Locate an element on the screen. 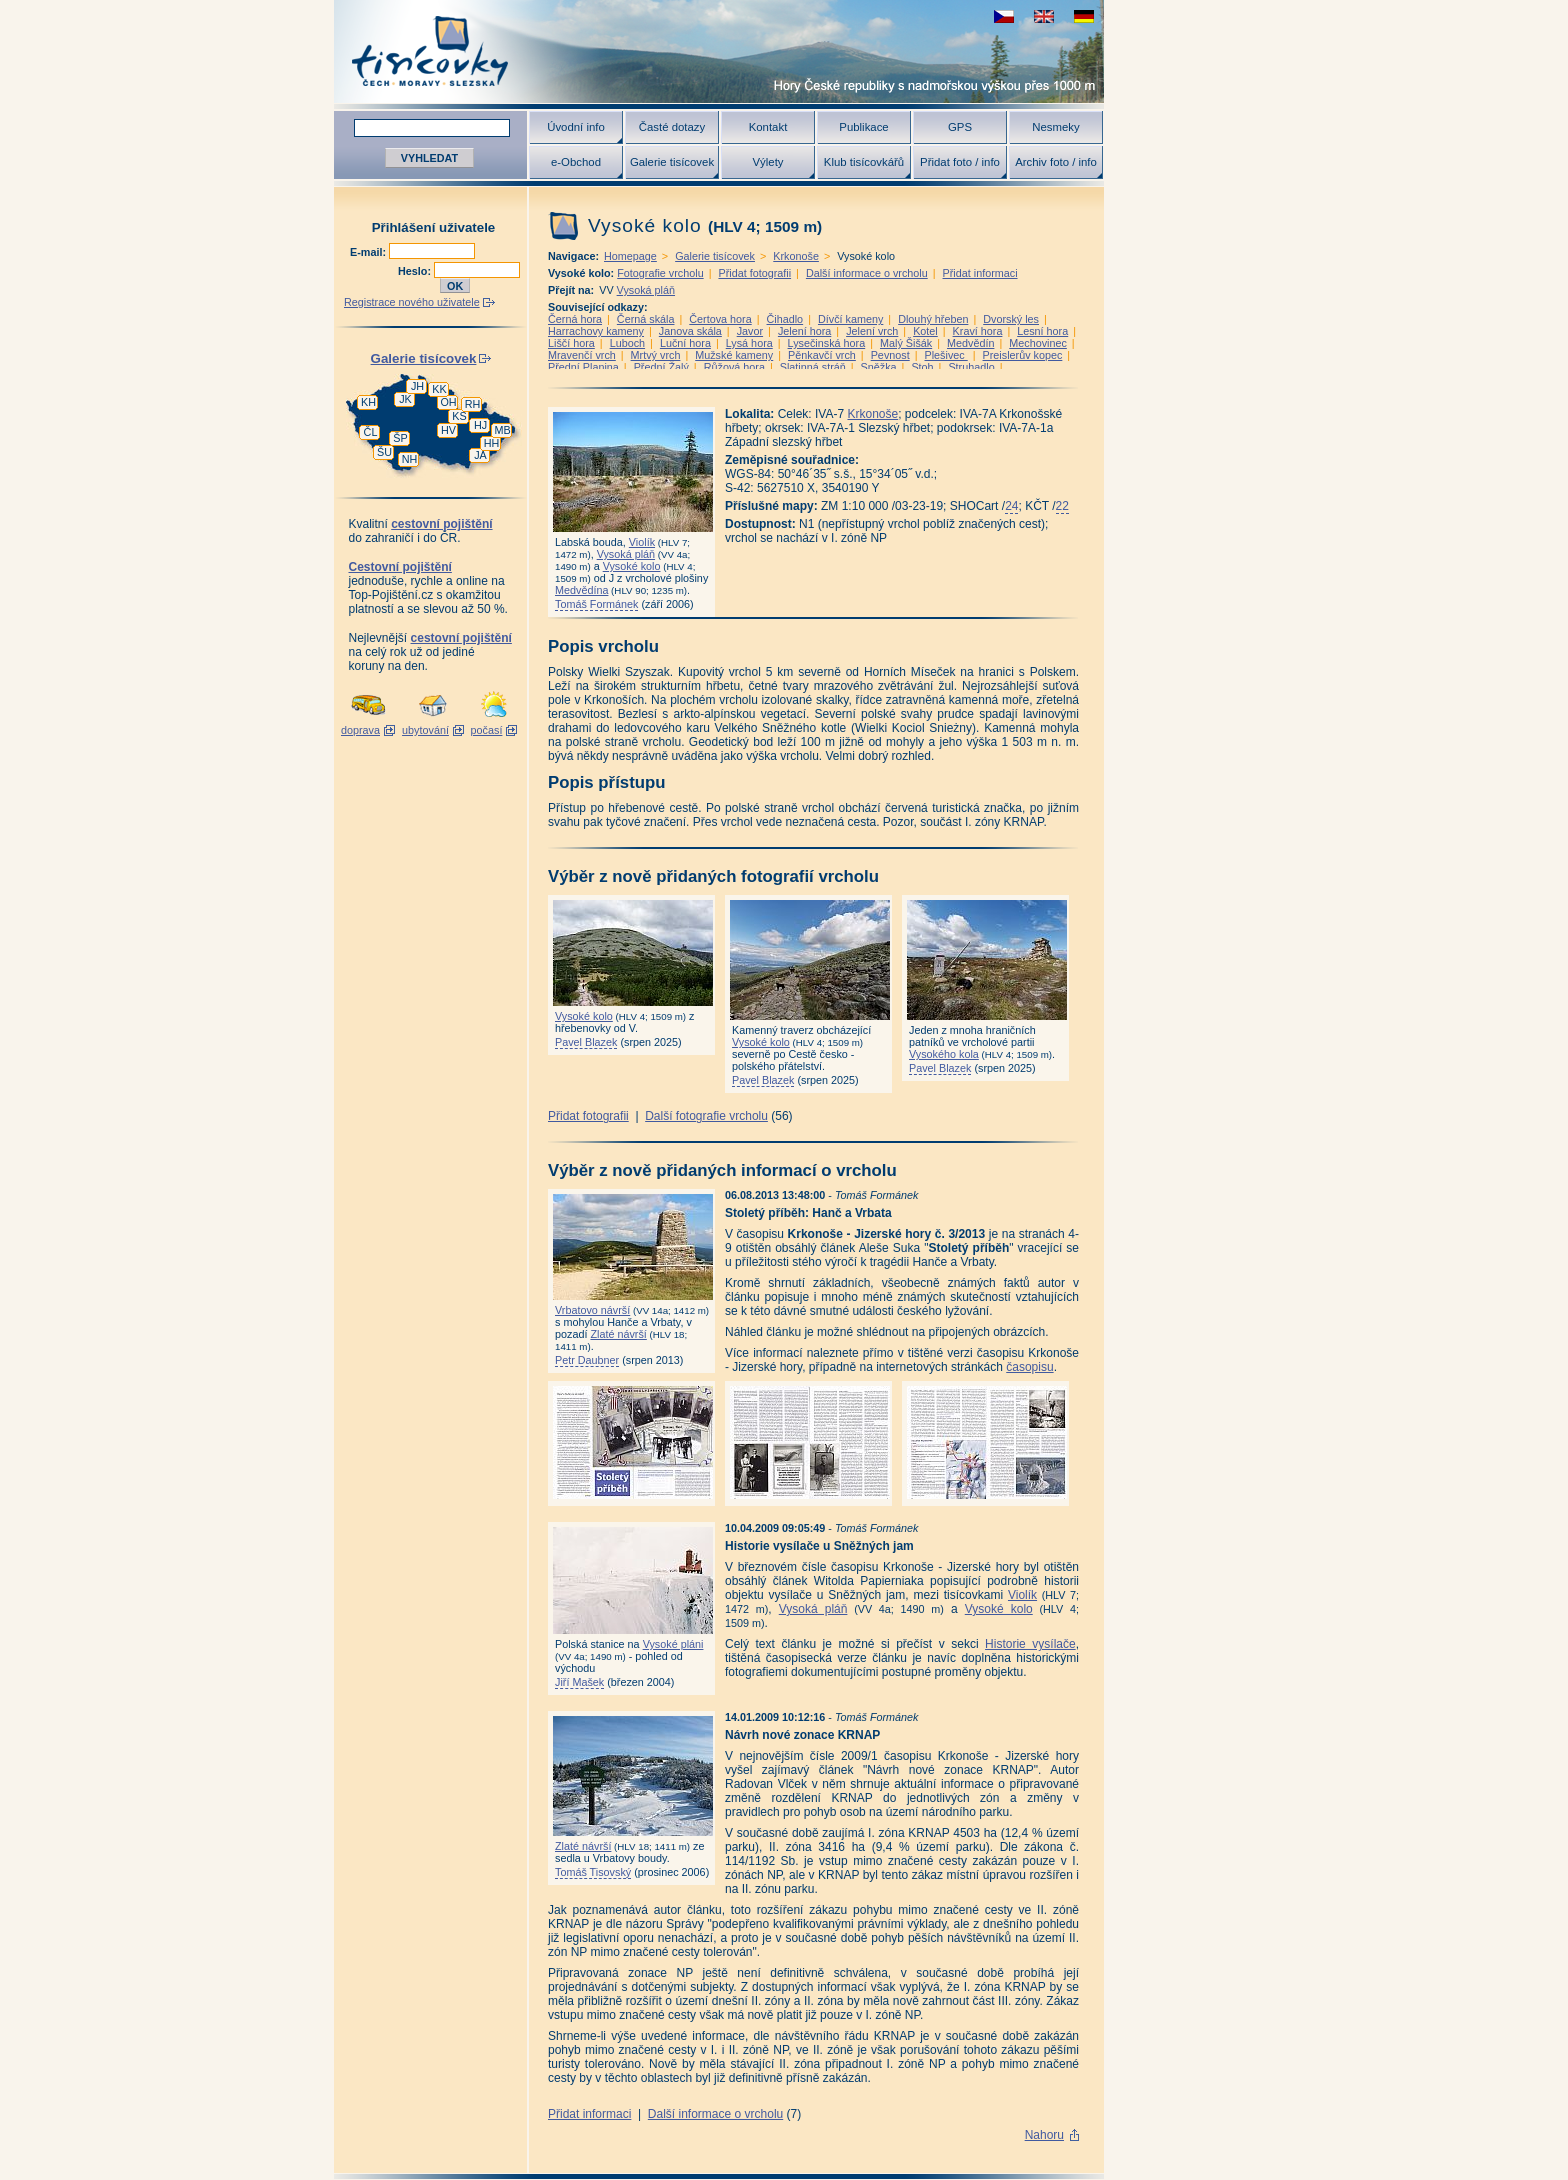 This screenshot has height=2180, width=1568. Publikace is located at coordinates (863, 127).